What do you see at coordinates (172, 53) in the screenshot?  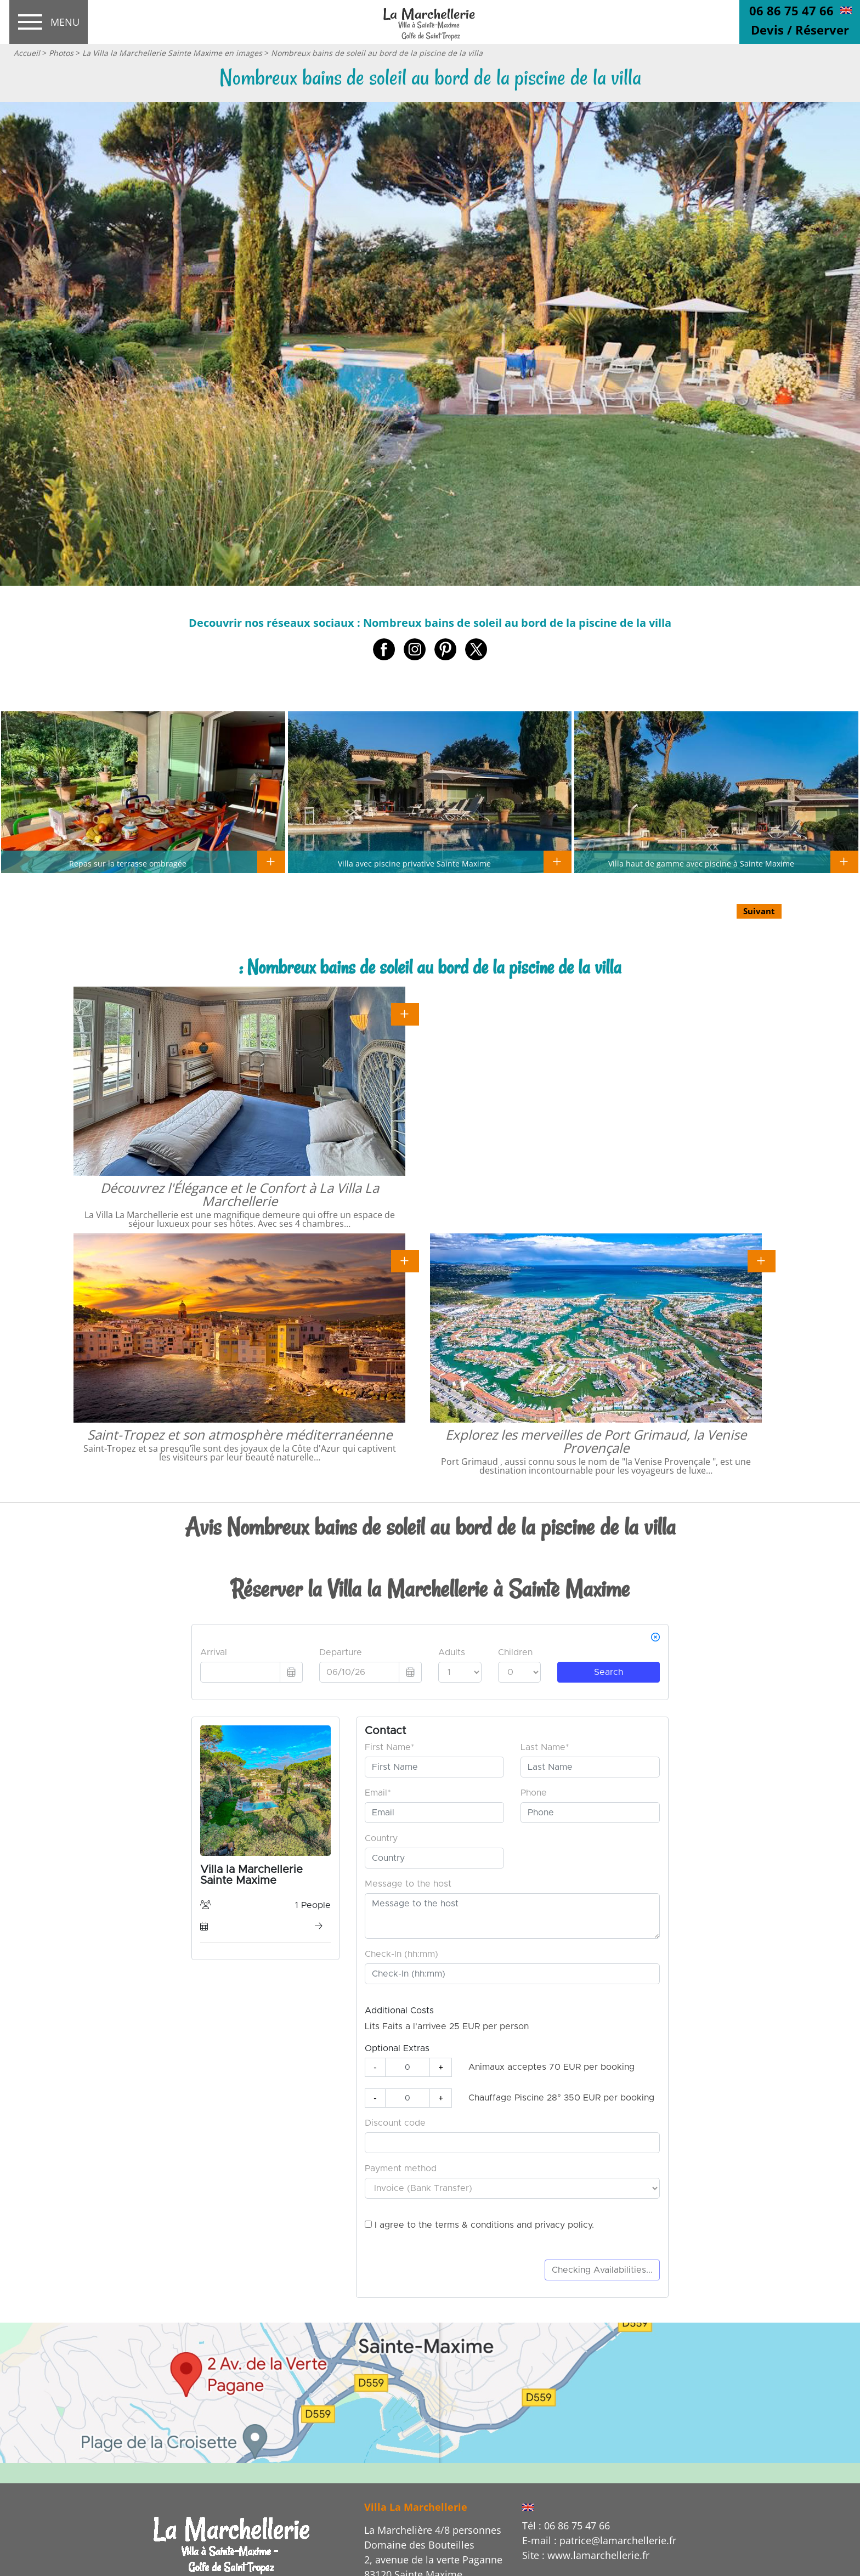 I see `La Villa la Marchellerie Sainte Maxime en images` at bounding box center [172, 53].